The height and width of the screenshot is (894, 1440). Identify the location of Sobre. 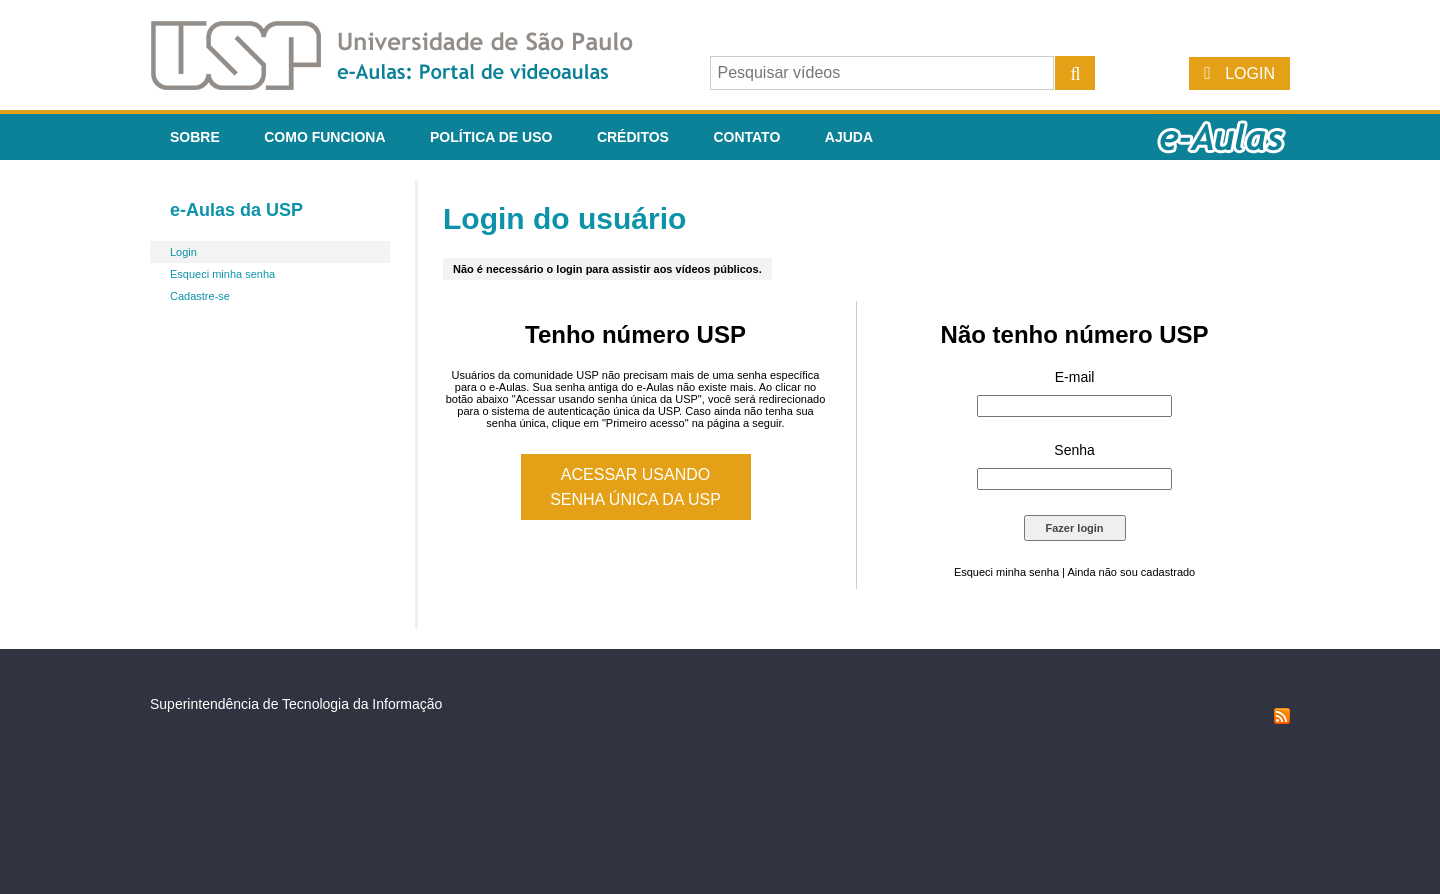
(195, 137).